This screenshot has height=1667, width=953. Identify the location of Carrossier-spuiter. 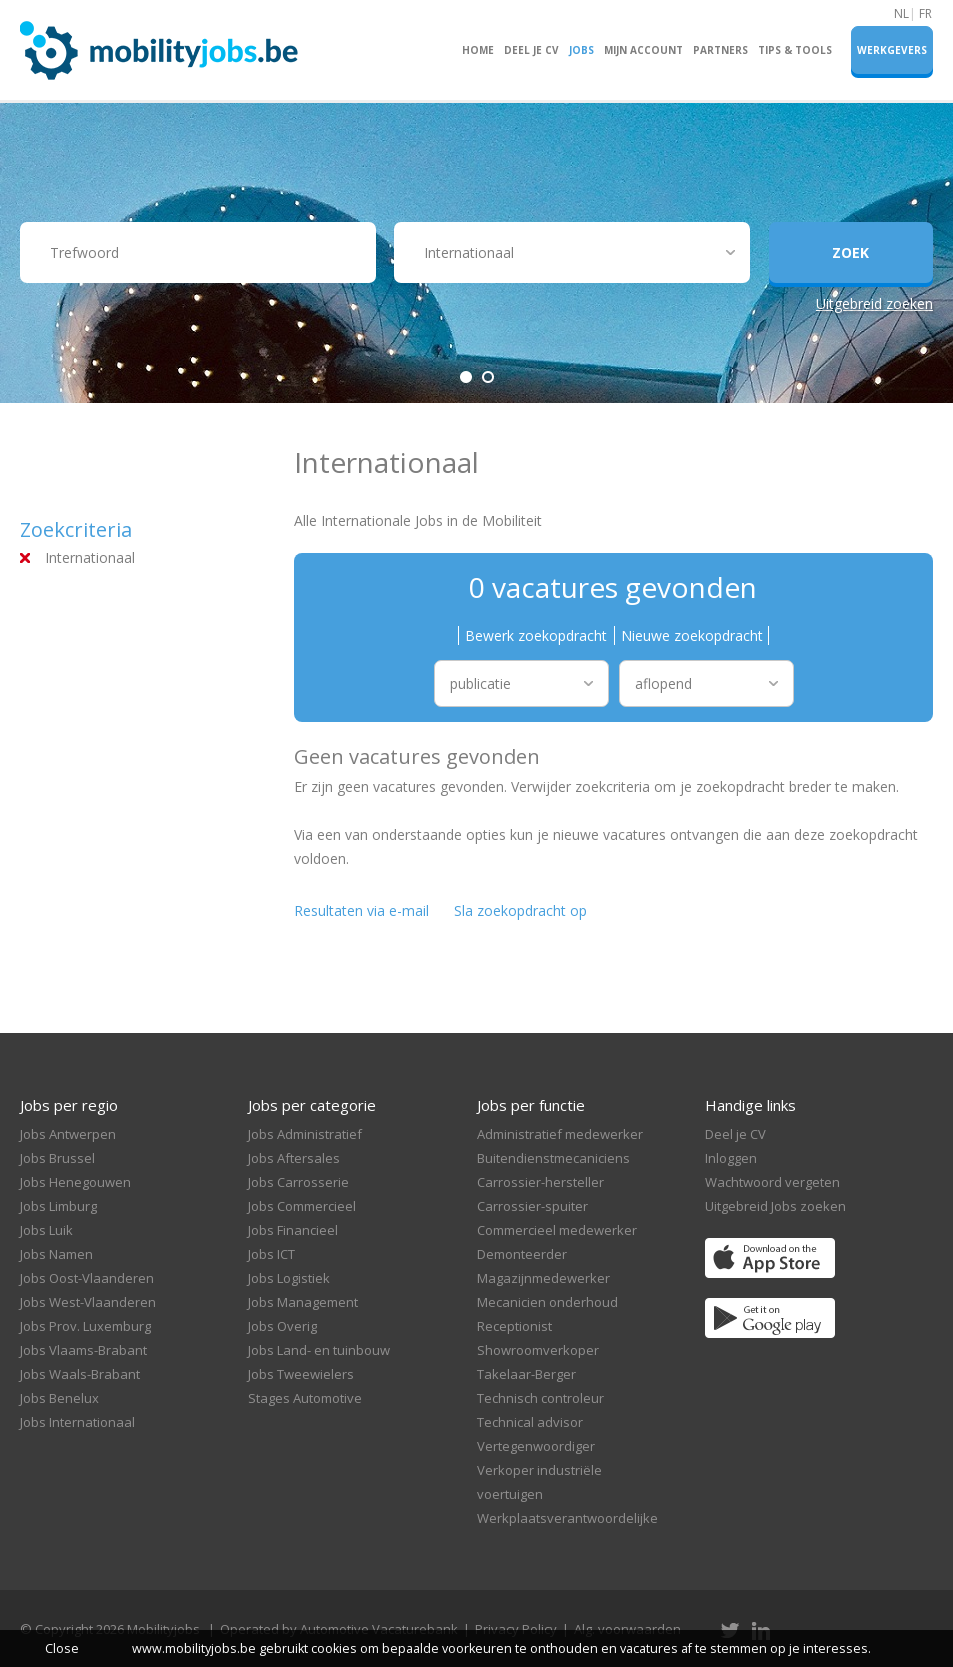
(532, 1206).